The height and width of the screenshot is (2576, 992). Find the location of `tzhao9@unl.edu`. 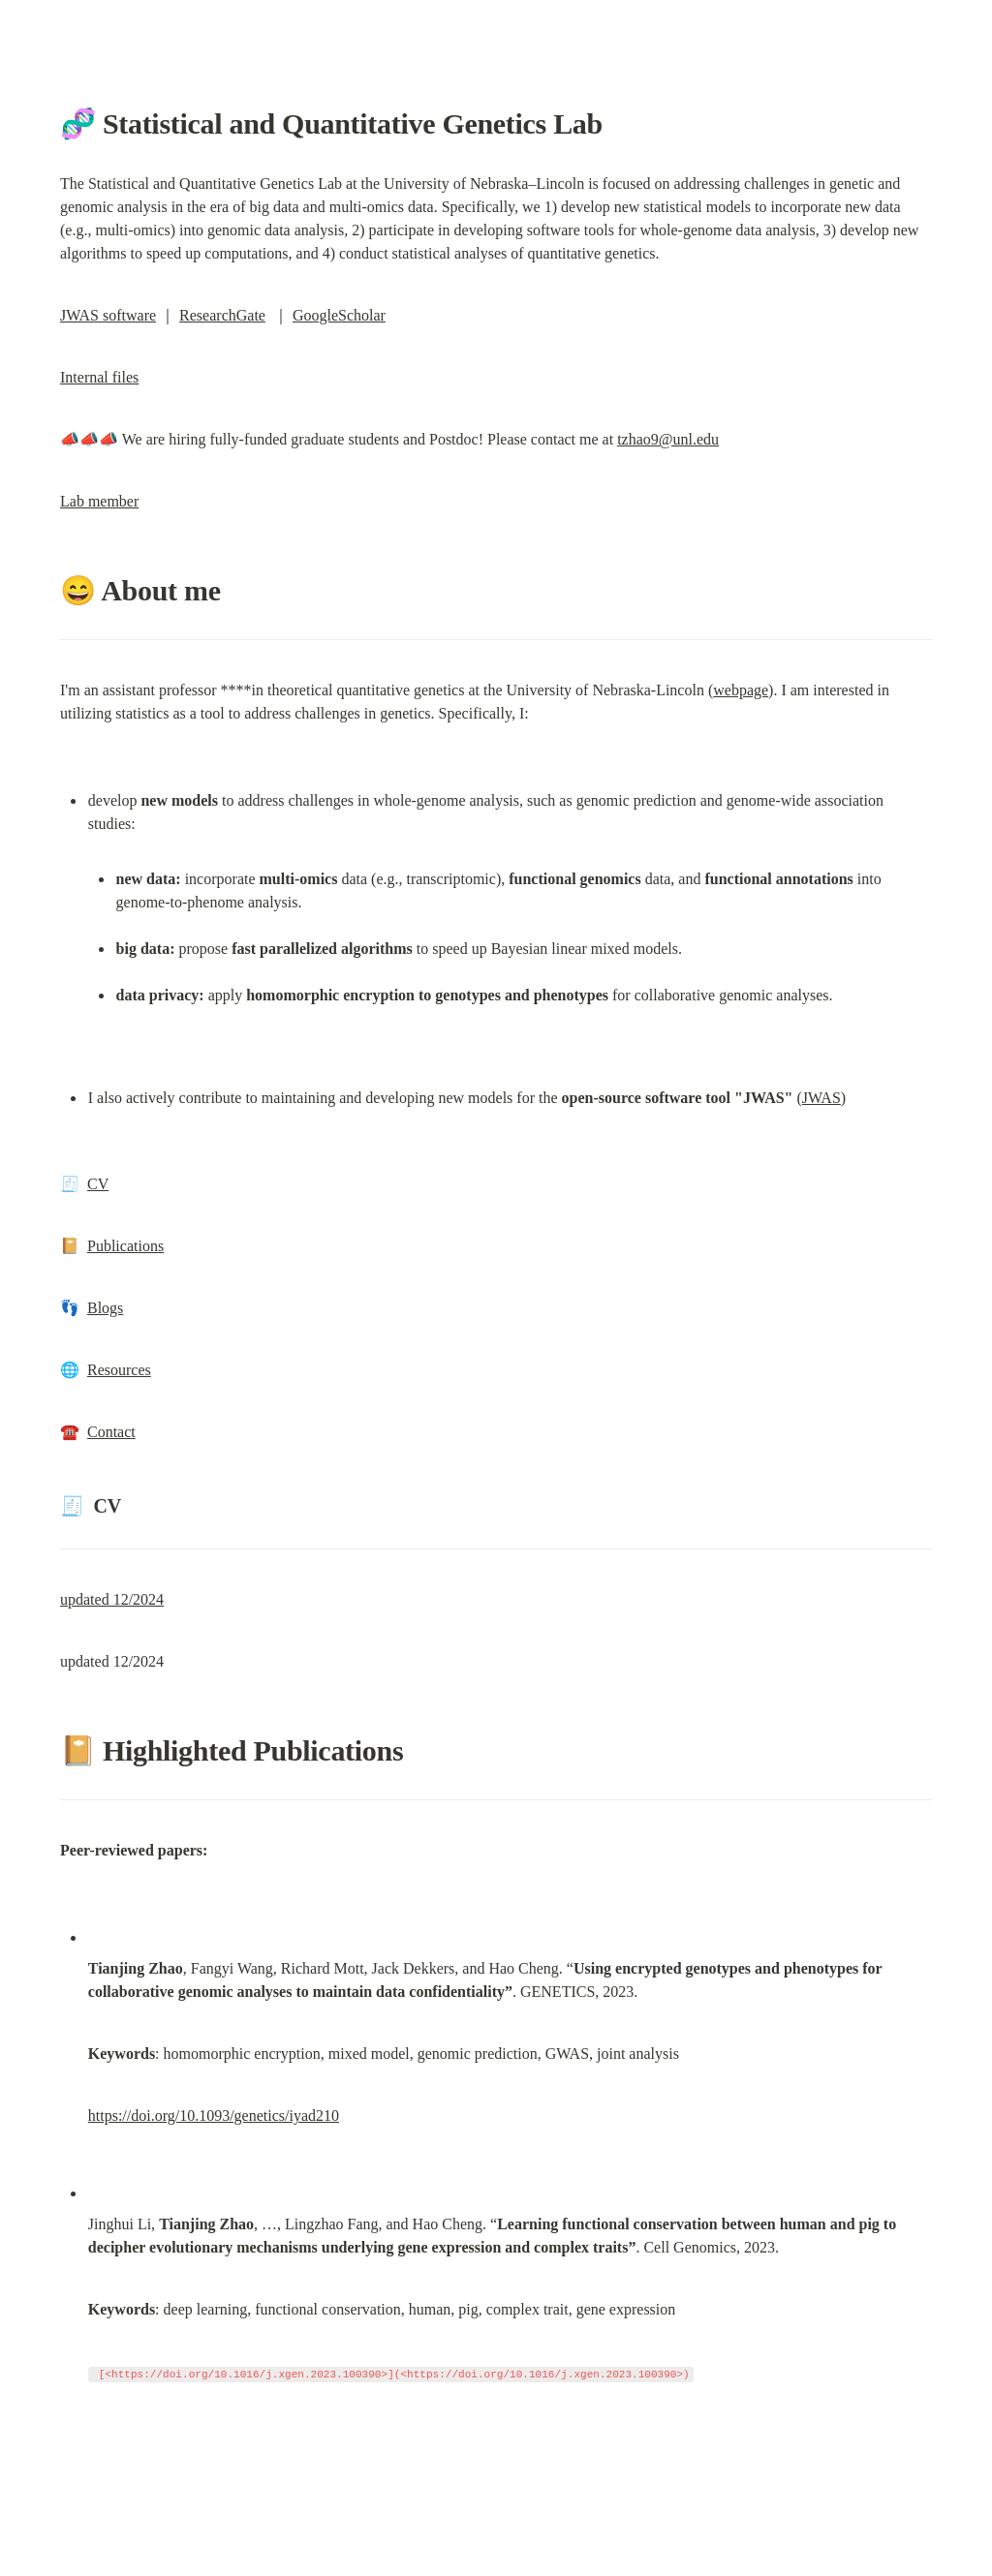

tzhao9@unl.edu is located at coordinates (668, 439).